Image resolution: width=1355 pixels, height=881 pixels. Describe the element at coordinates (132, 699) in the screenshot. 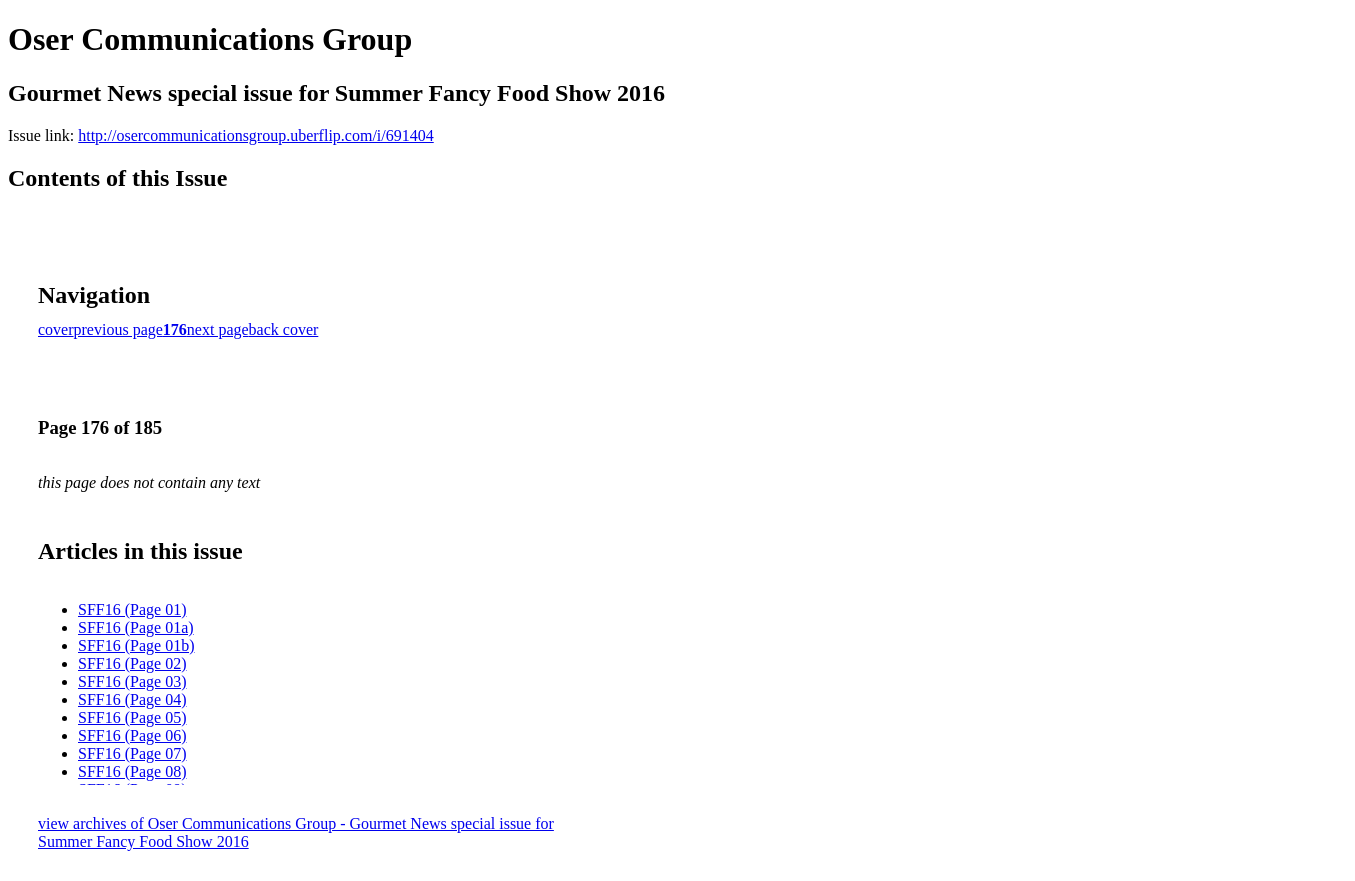

I see `SFF16 (Page 04)` at that location.